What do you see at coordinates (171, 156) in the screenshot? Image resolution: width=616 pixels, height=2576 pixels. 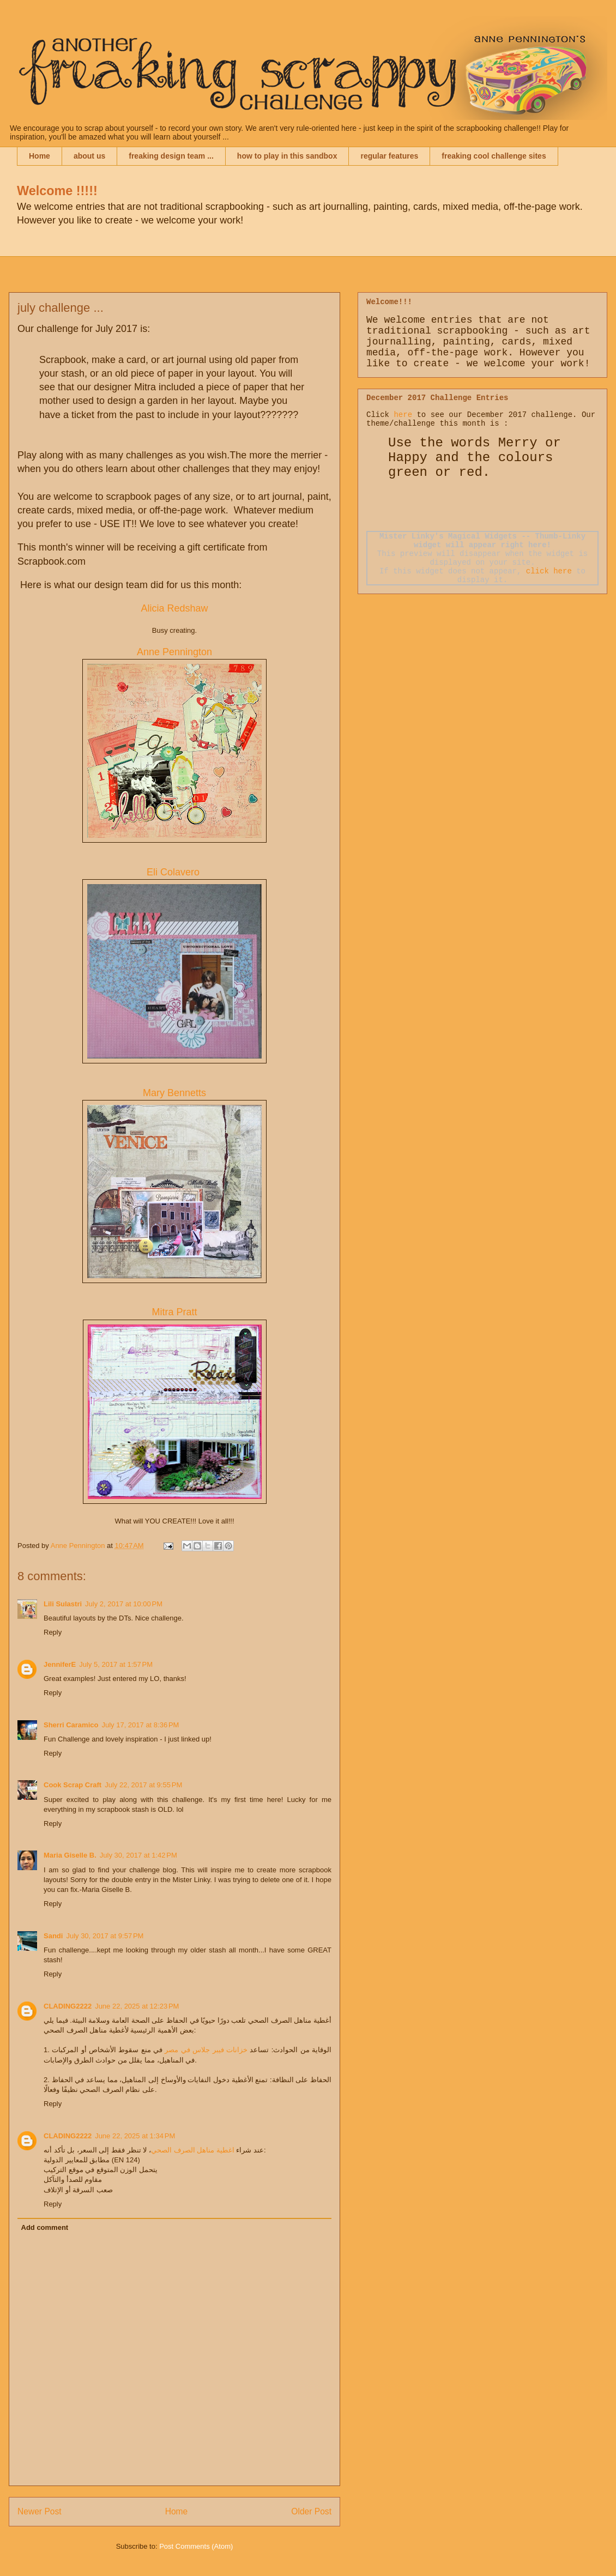 I see `freaking design team ...` at bounding box center [171, 156].